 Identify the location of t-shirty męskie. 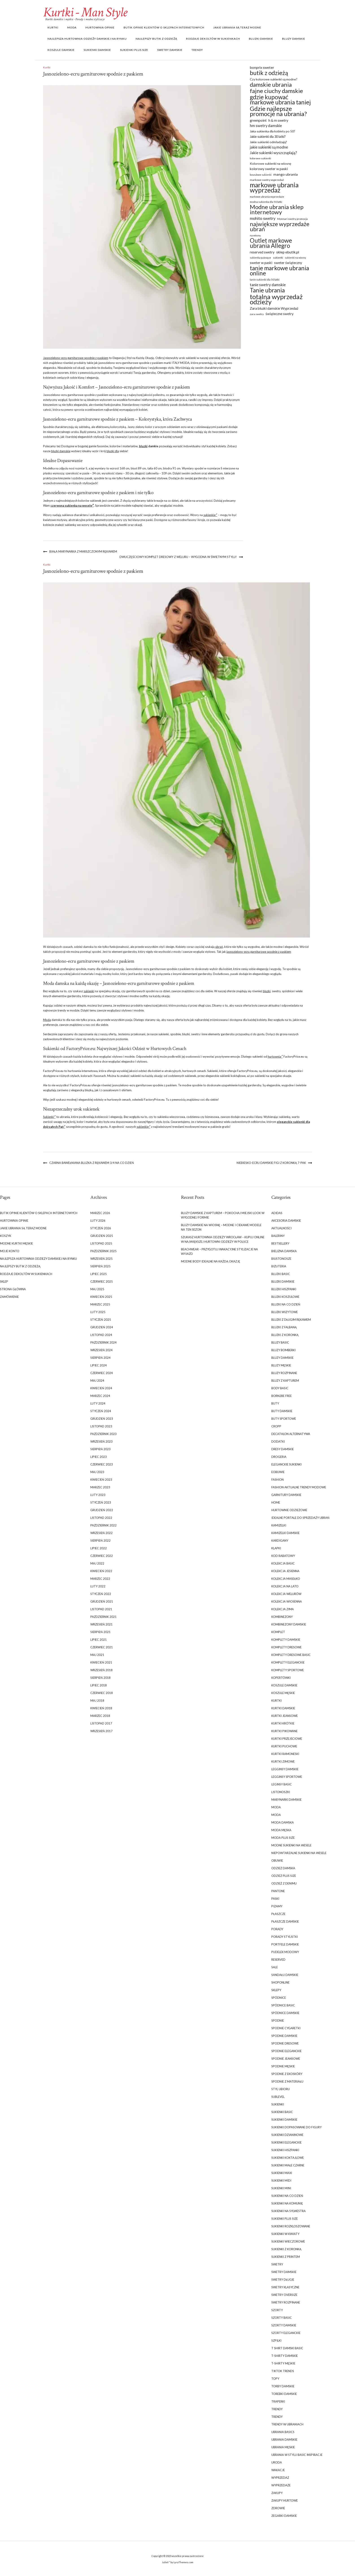
(283, 2363).